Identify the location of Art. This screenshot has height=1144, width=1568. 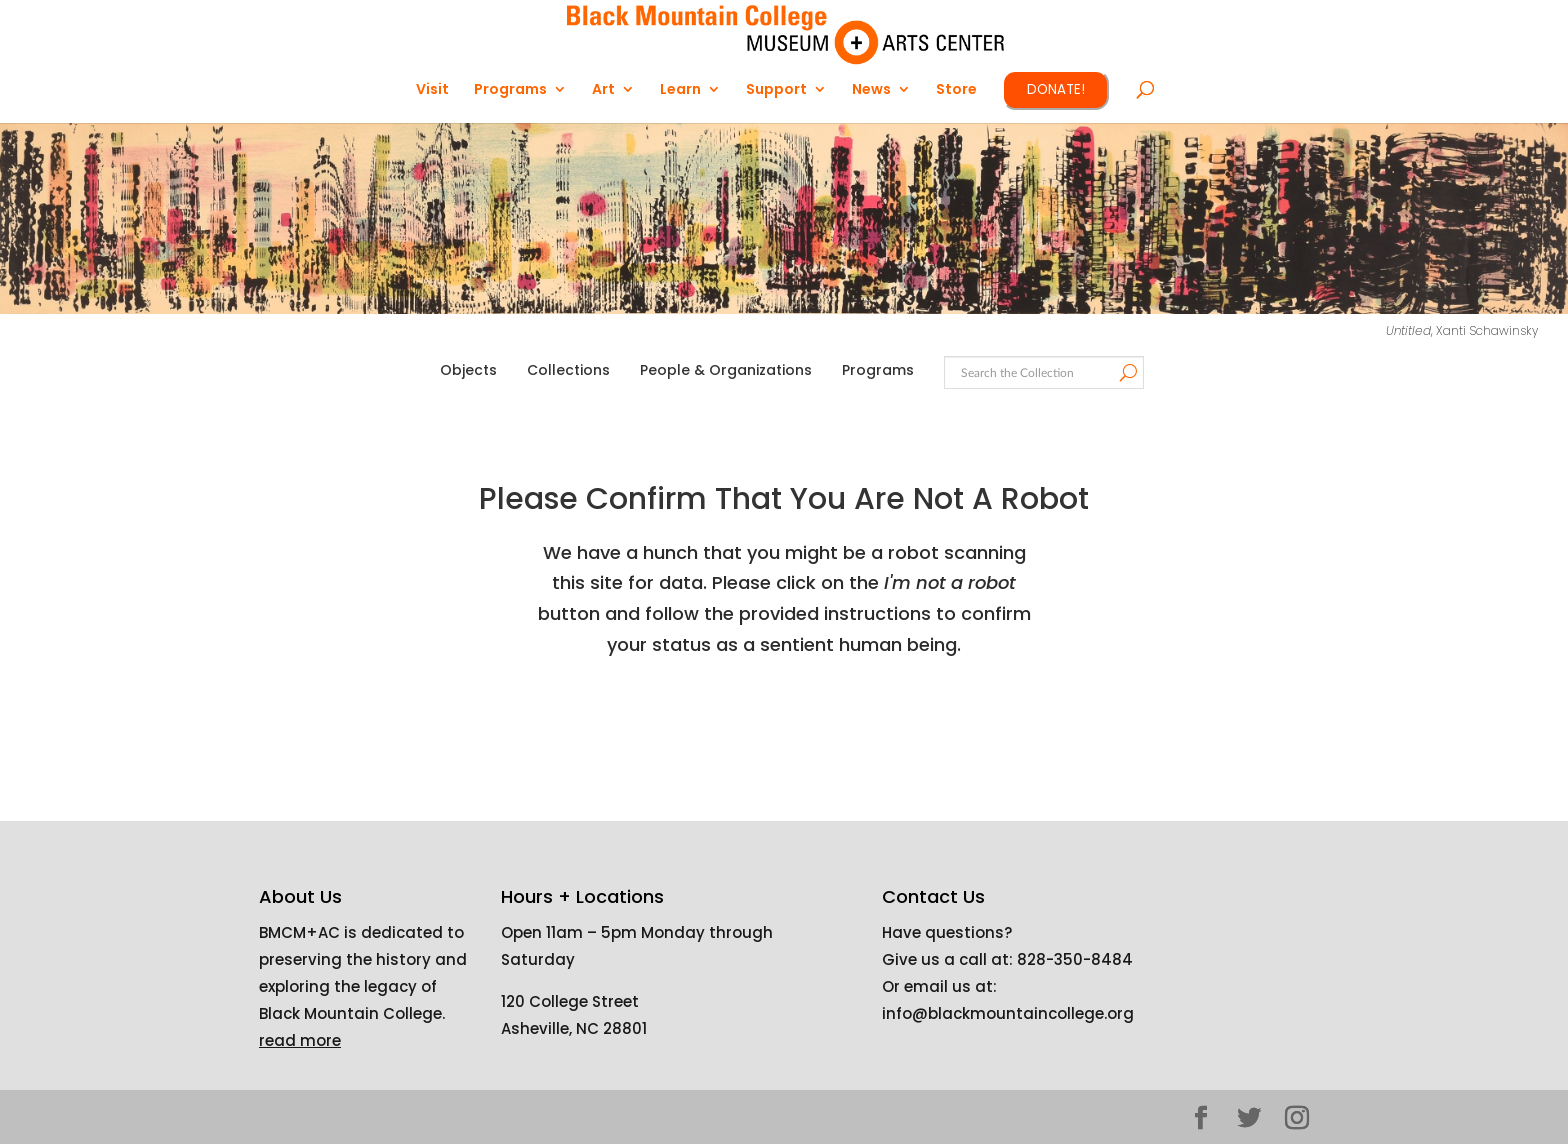
(603, 90).